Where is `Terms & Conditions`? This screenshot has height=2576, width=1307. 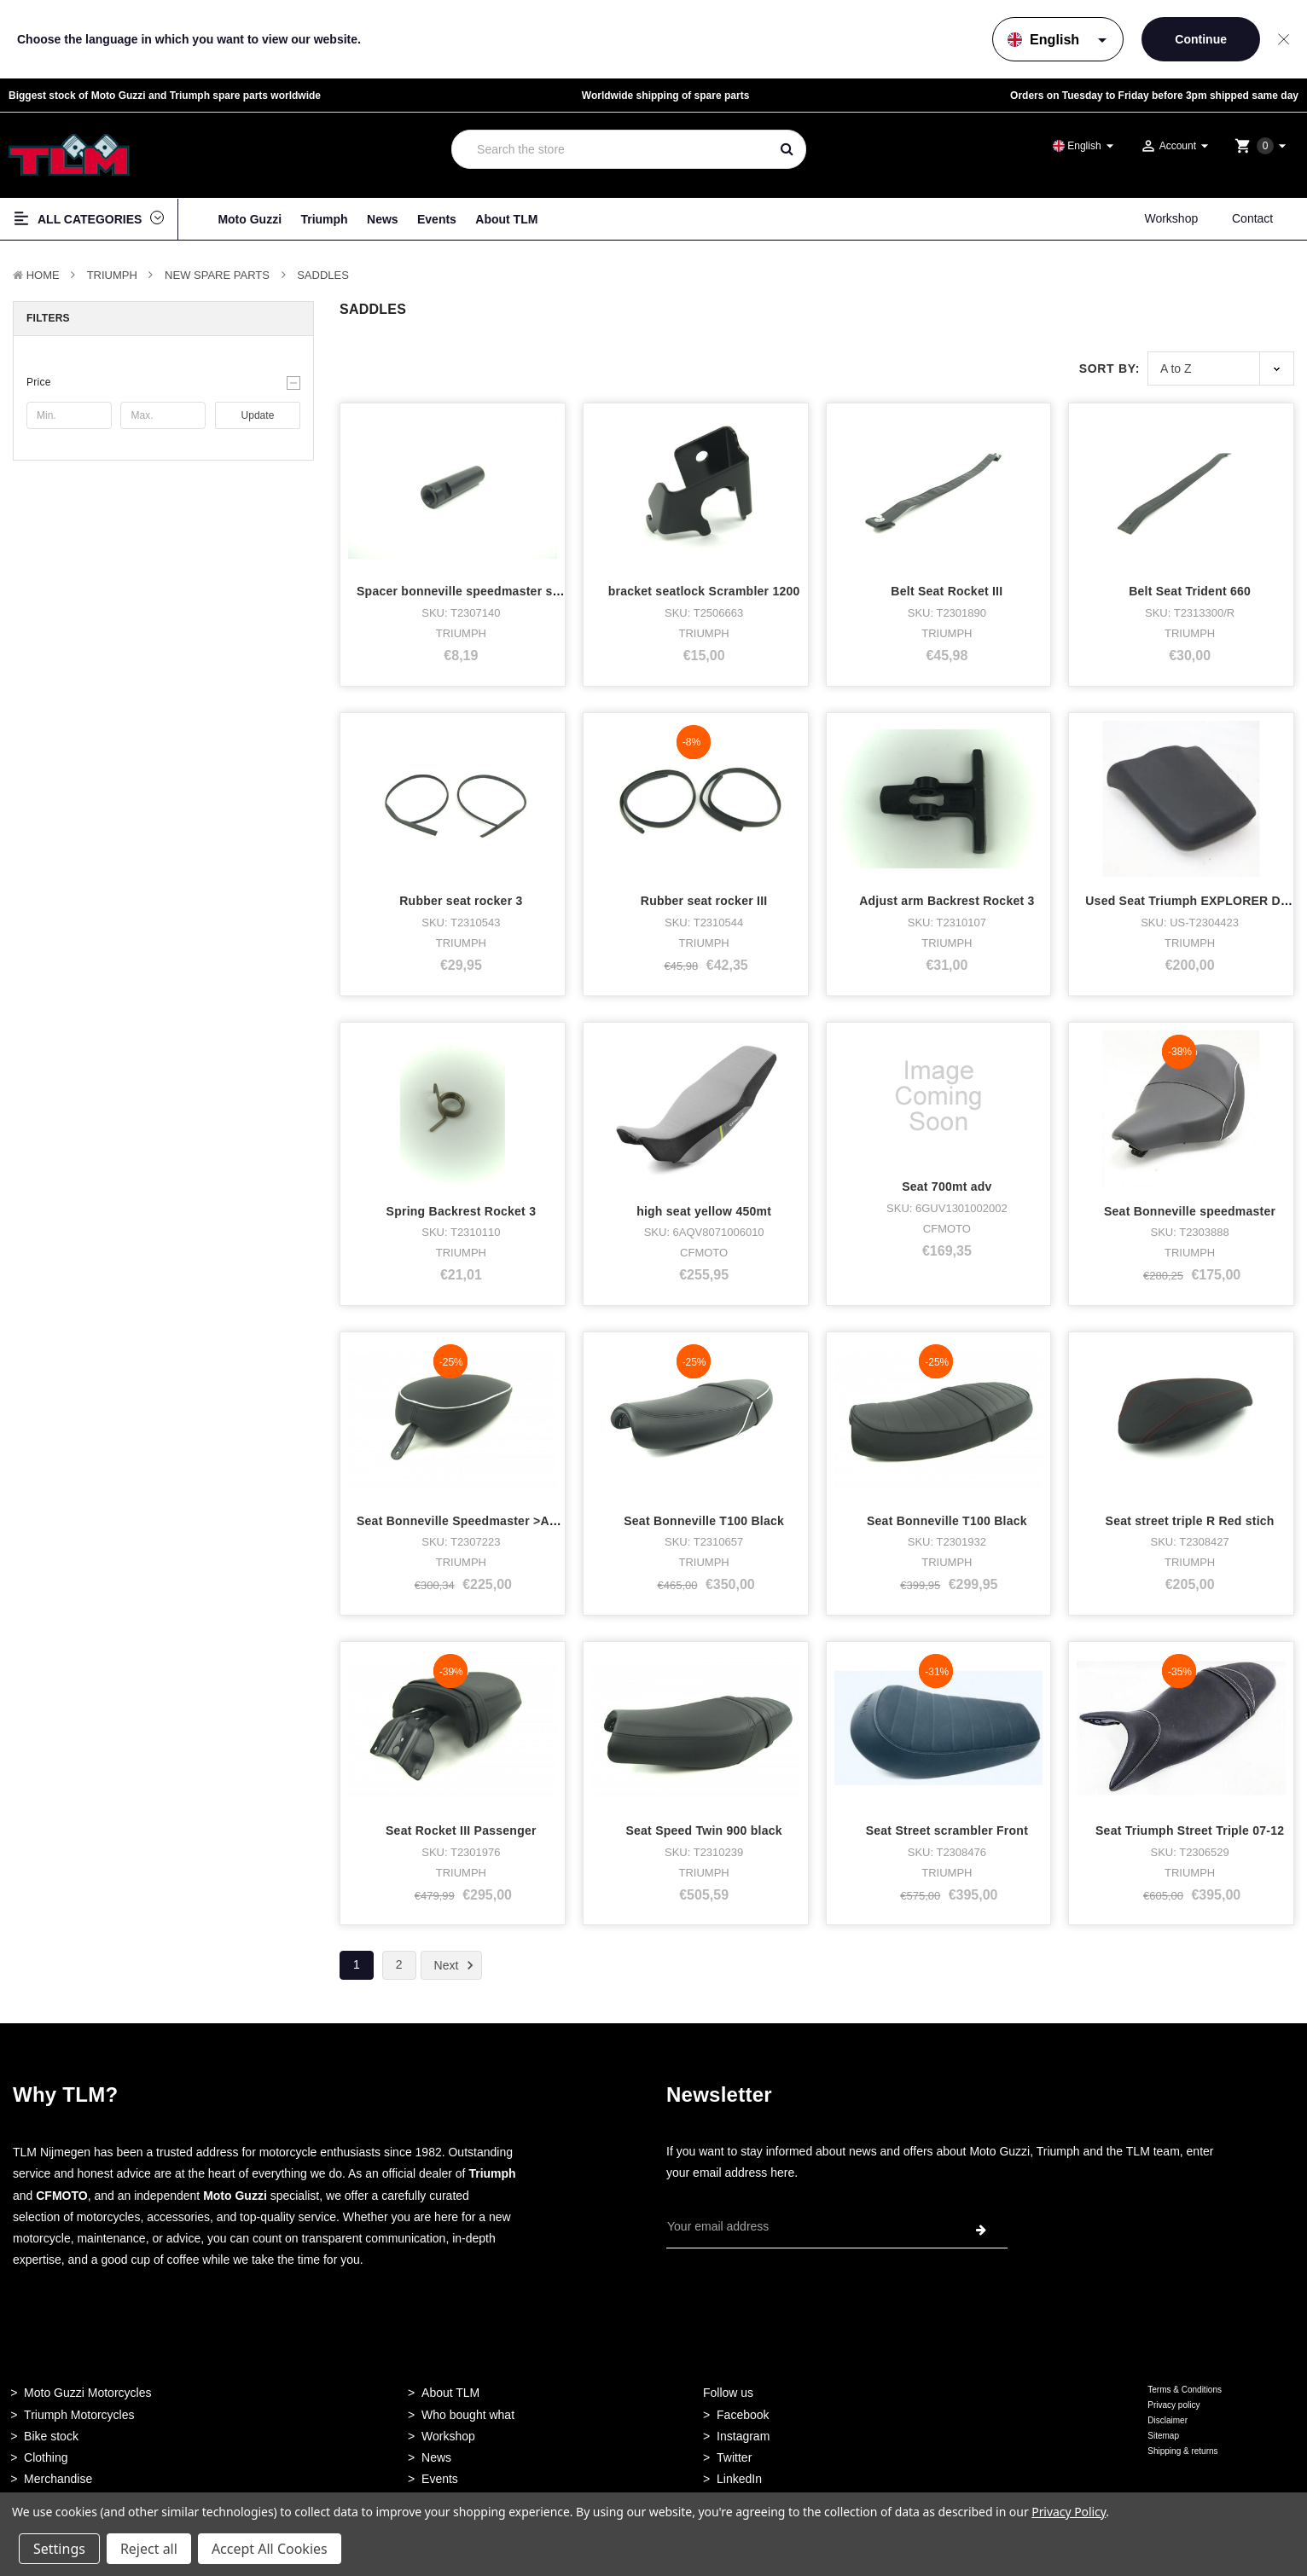 Terms & Conditions is located at coordinates (1184, 2389).